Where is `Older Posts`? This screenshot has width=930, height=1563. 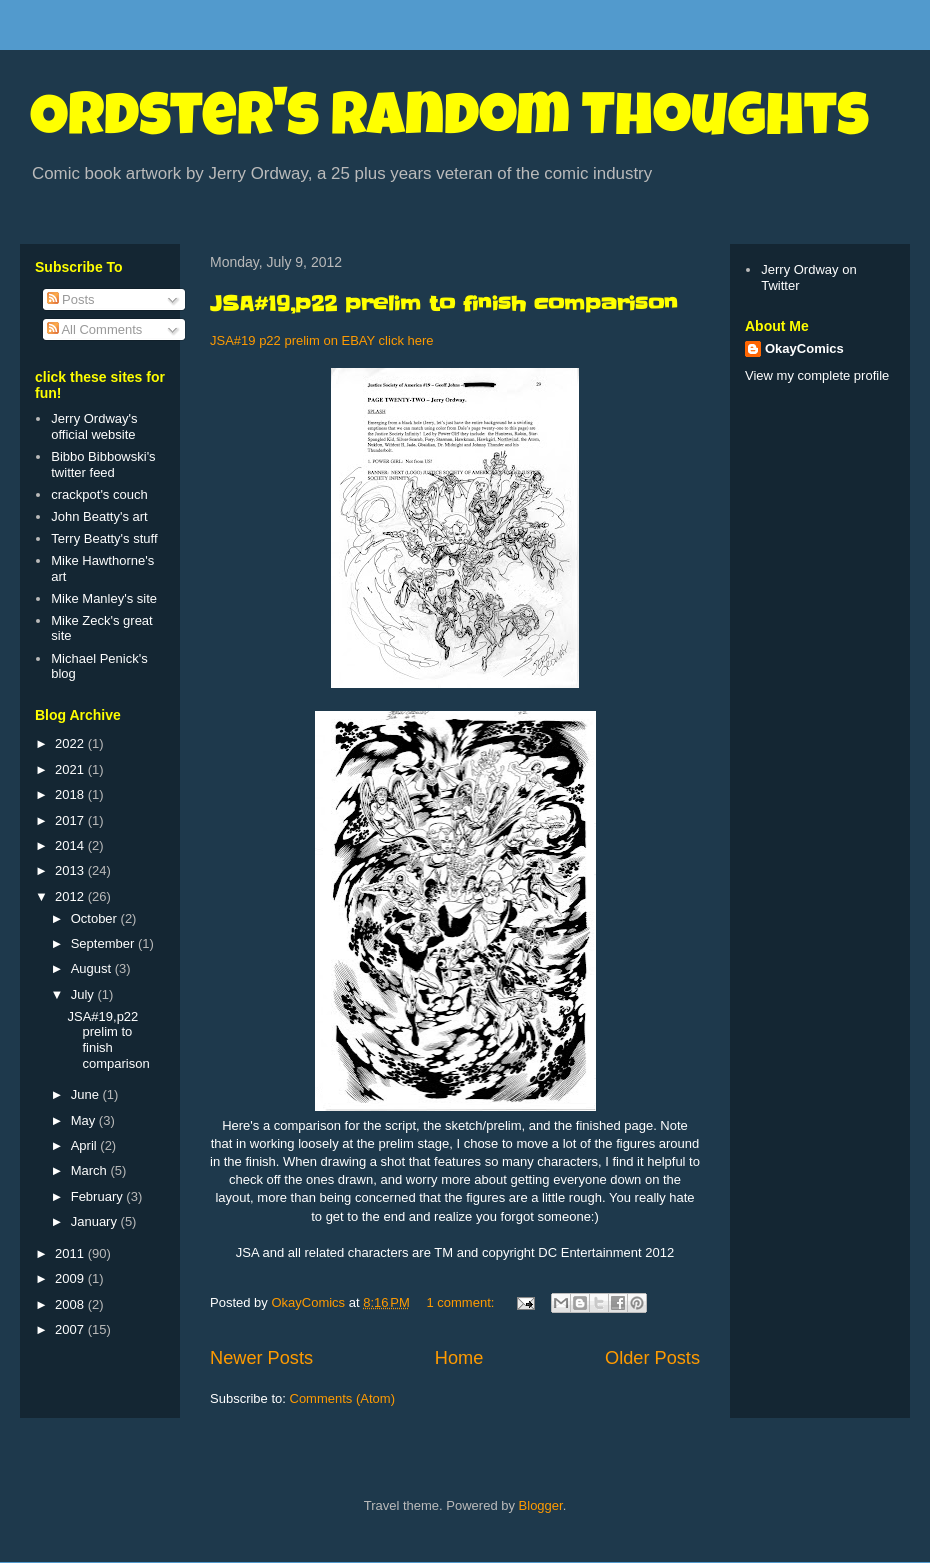
Older Posts is located at coordinates (652, 1358).